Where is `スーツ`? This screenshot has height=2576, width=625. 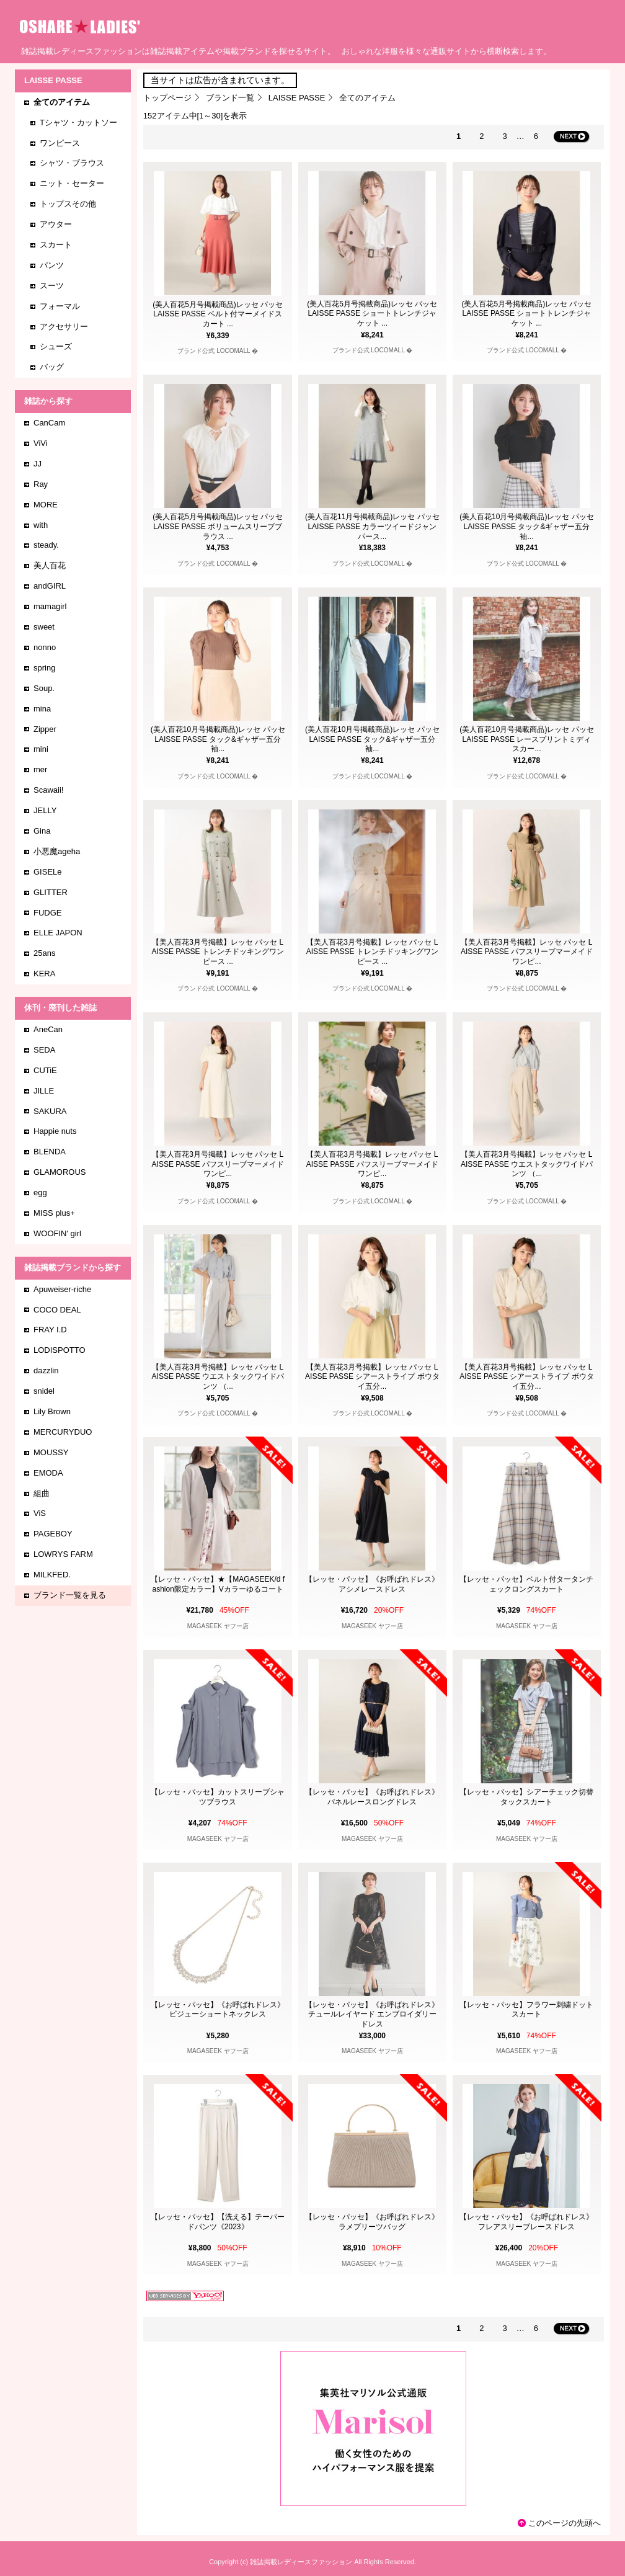 スーツ is located at coordinates (52, 285).